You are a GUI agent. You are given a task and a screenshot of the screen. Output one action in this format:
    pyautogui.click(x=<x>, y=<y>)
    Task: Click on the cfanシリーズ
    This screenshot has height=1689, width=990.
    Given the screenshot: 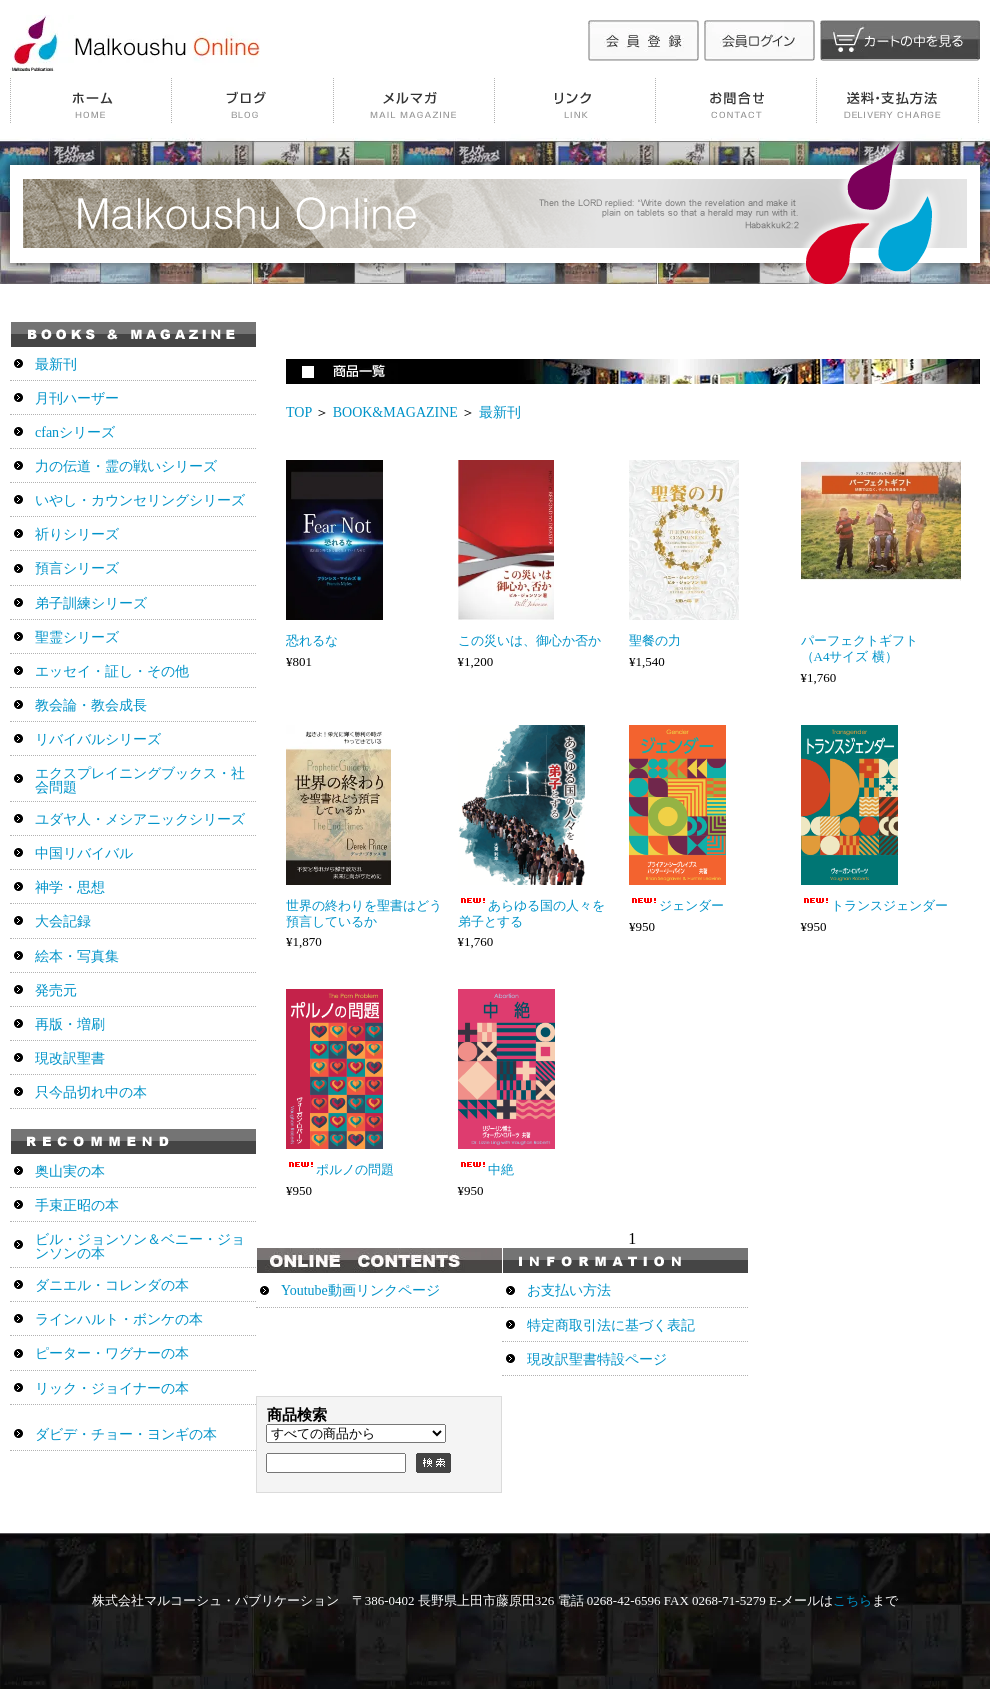 What is the action you would take?
    pyautogui.click(x=75, y=432)
    